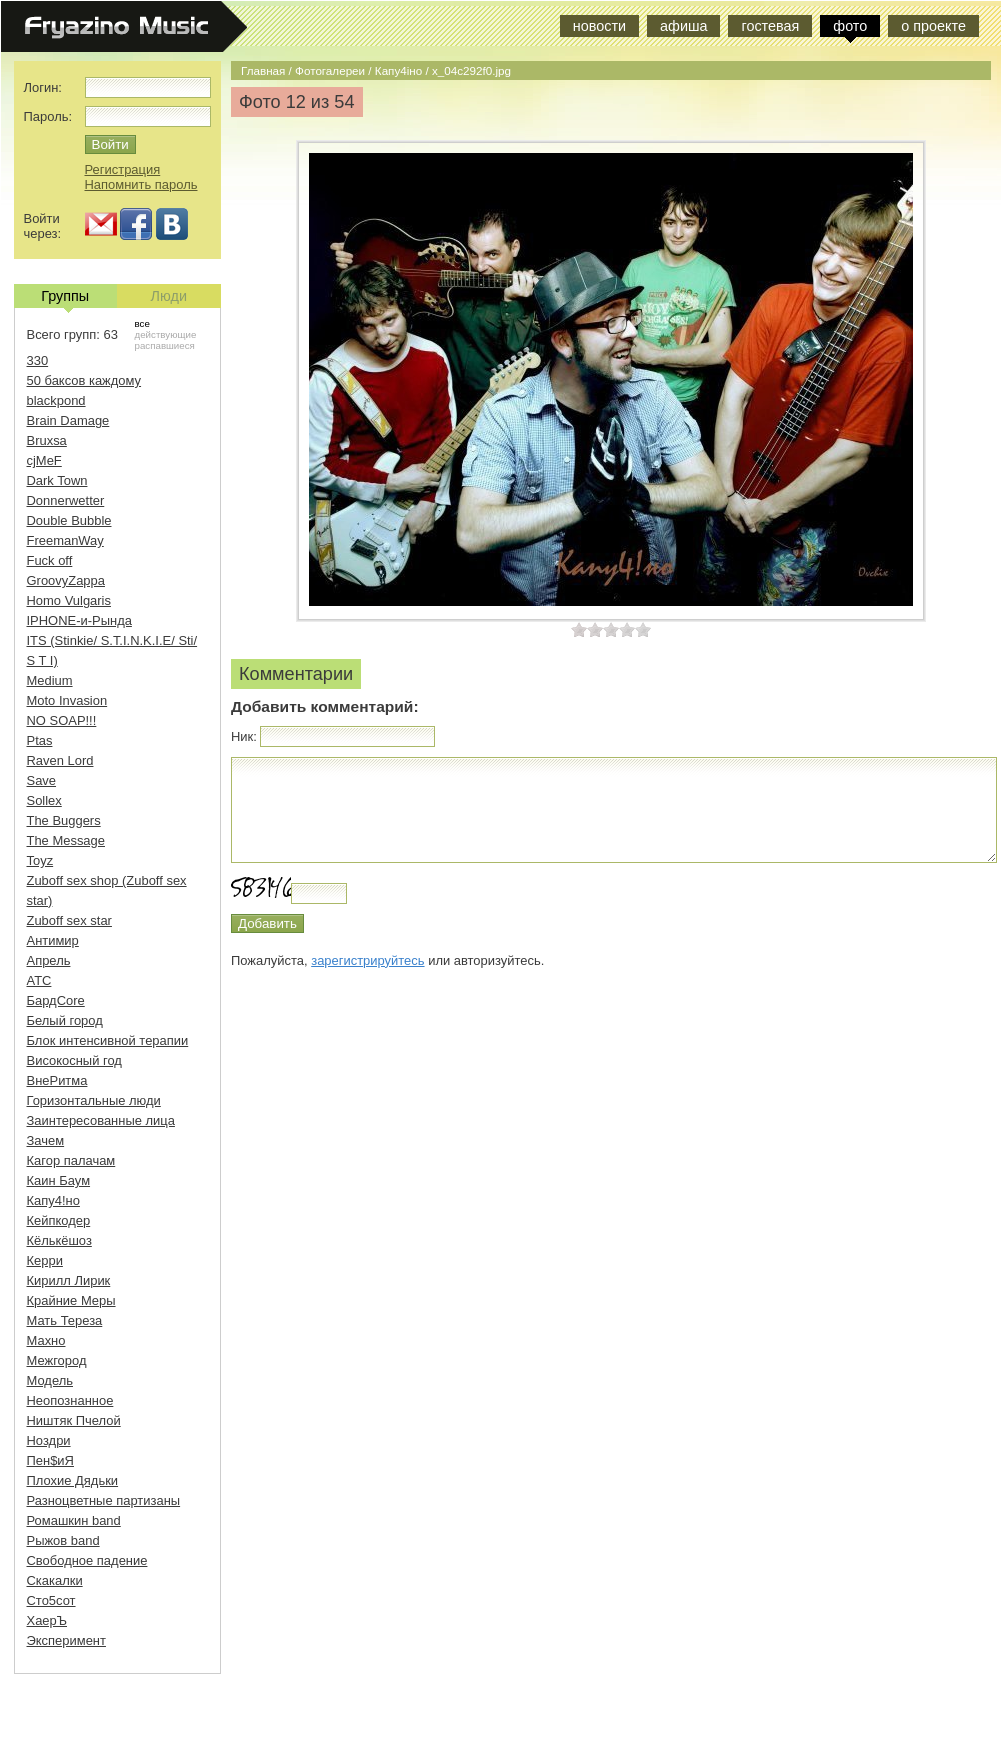  What do you see at coordinates (66, 500) in the screenshot?
I see `Donnerwetter` at bounding box center [66, 500].